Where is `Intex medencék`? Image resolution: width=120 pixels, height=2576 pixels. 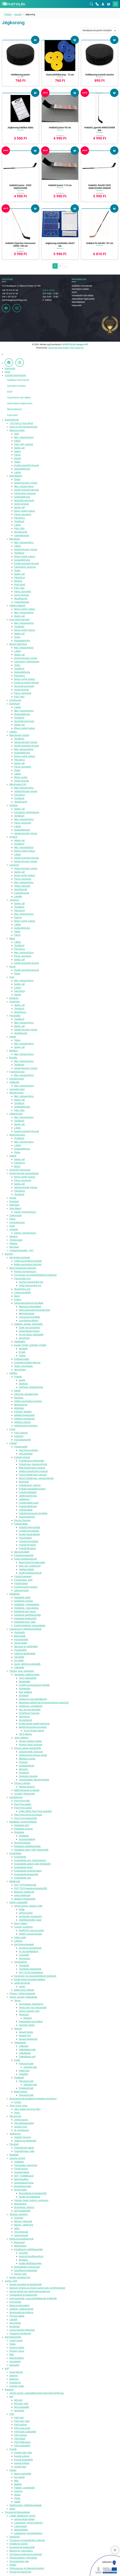 Intex medencék is located at coordinates (22, 1895).